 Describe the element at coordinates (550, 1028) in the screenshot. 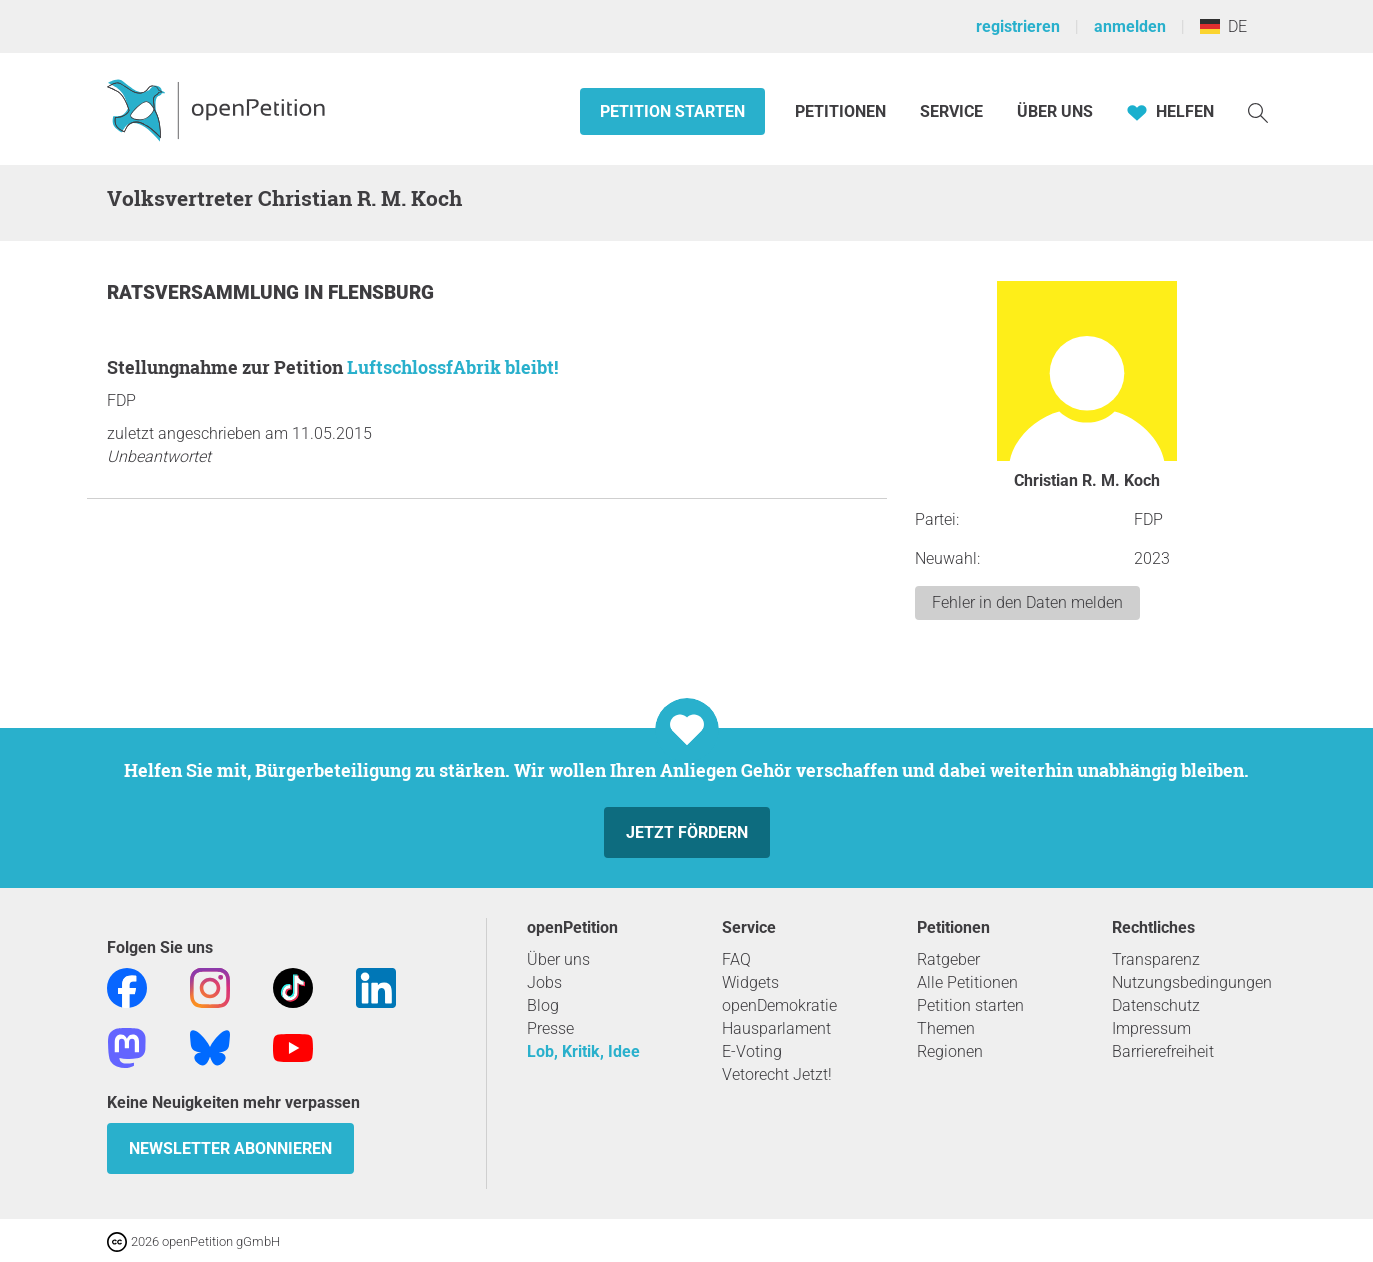

I see `Presse` at that location.